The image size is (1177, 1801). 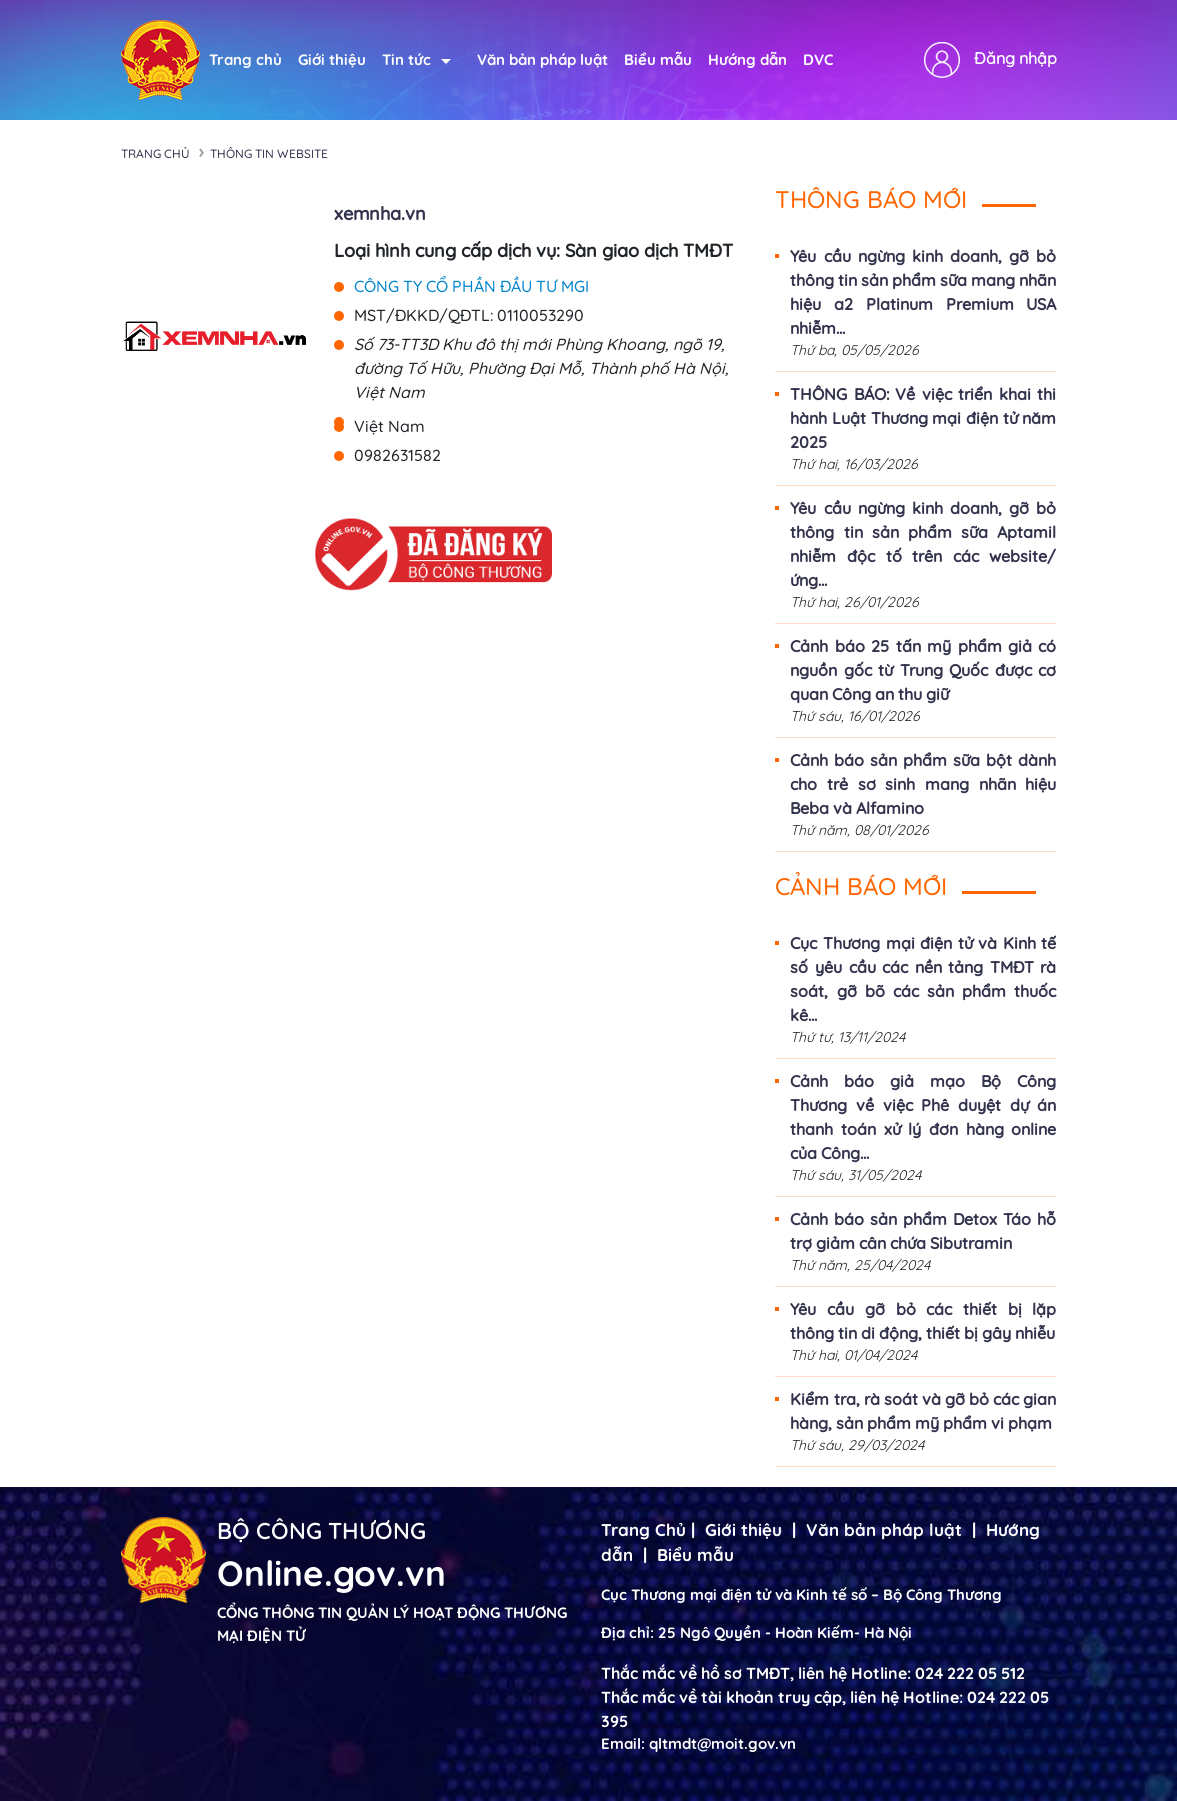 What do you see at coordinates (923, 1321) in the screenshot?
I see `Yêu cầu gỡ bỏ các thiết bị lặp thông tin di động, thiết bị gây nhiễu` at bounding box center [923, 1321].